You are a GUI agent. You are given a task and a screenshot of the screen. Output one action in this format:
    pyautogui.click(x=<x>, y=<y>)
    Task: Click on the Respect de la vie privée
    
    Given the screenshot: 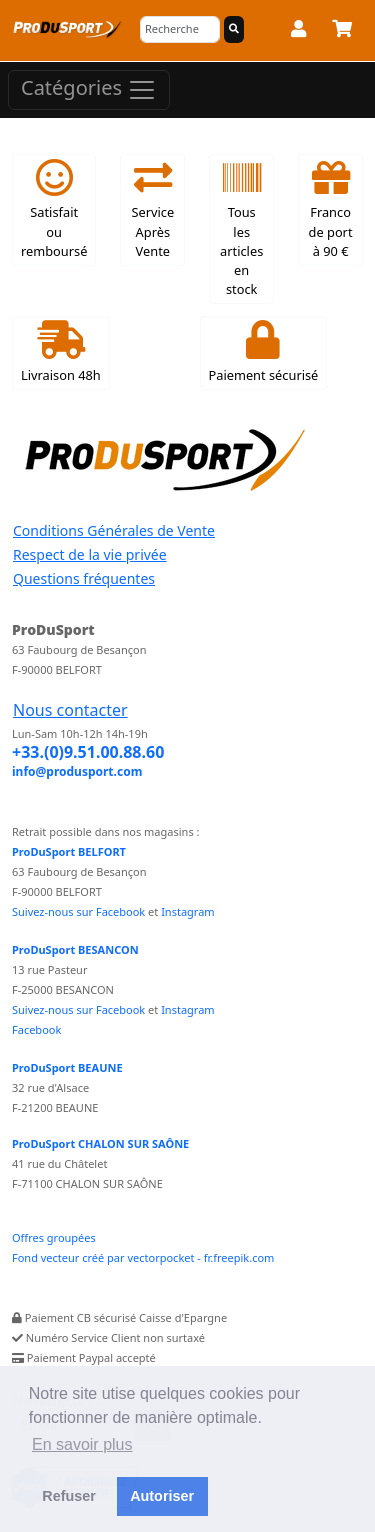 What is the action you would take?
    pyautogui.click(x=90, y=554)
    